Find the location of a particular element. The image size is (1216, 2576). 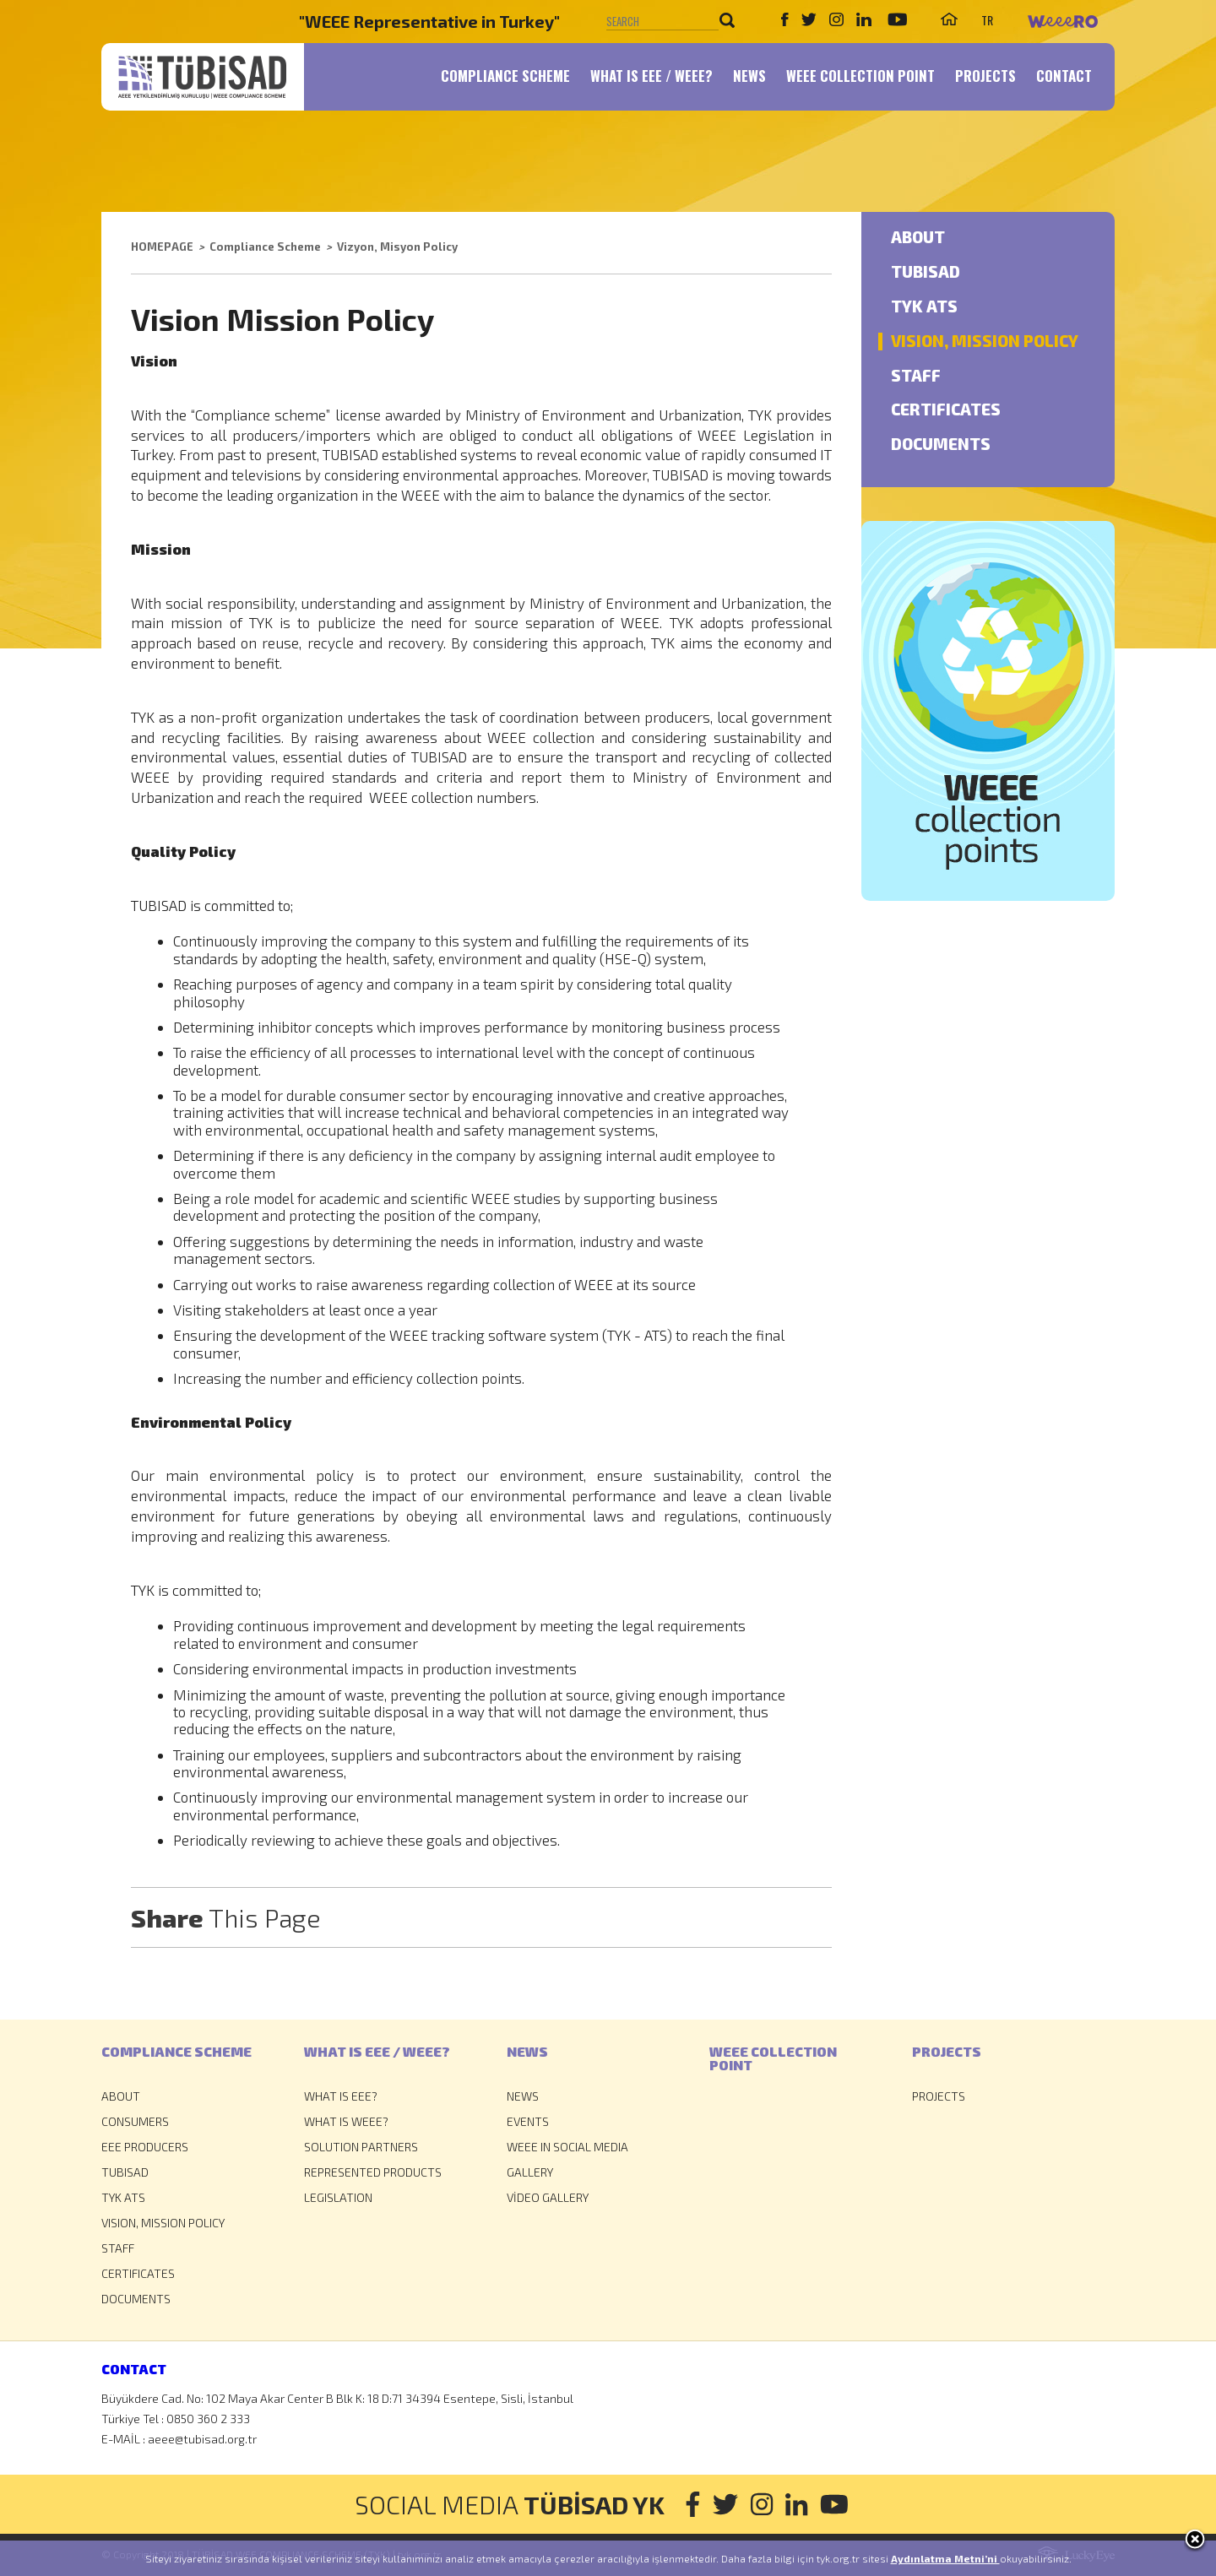

CONTACT is located at coordinates (1064, 75).